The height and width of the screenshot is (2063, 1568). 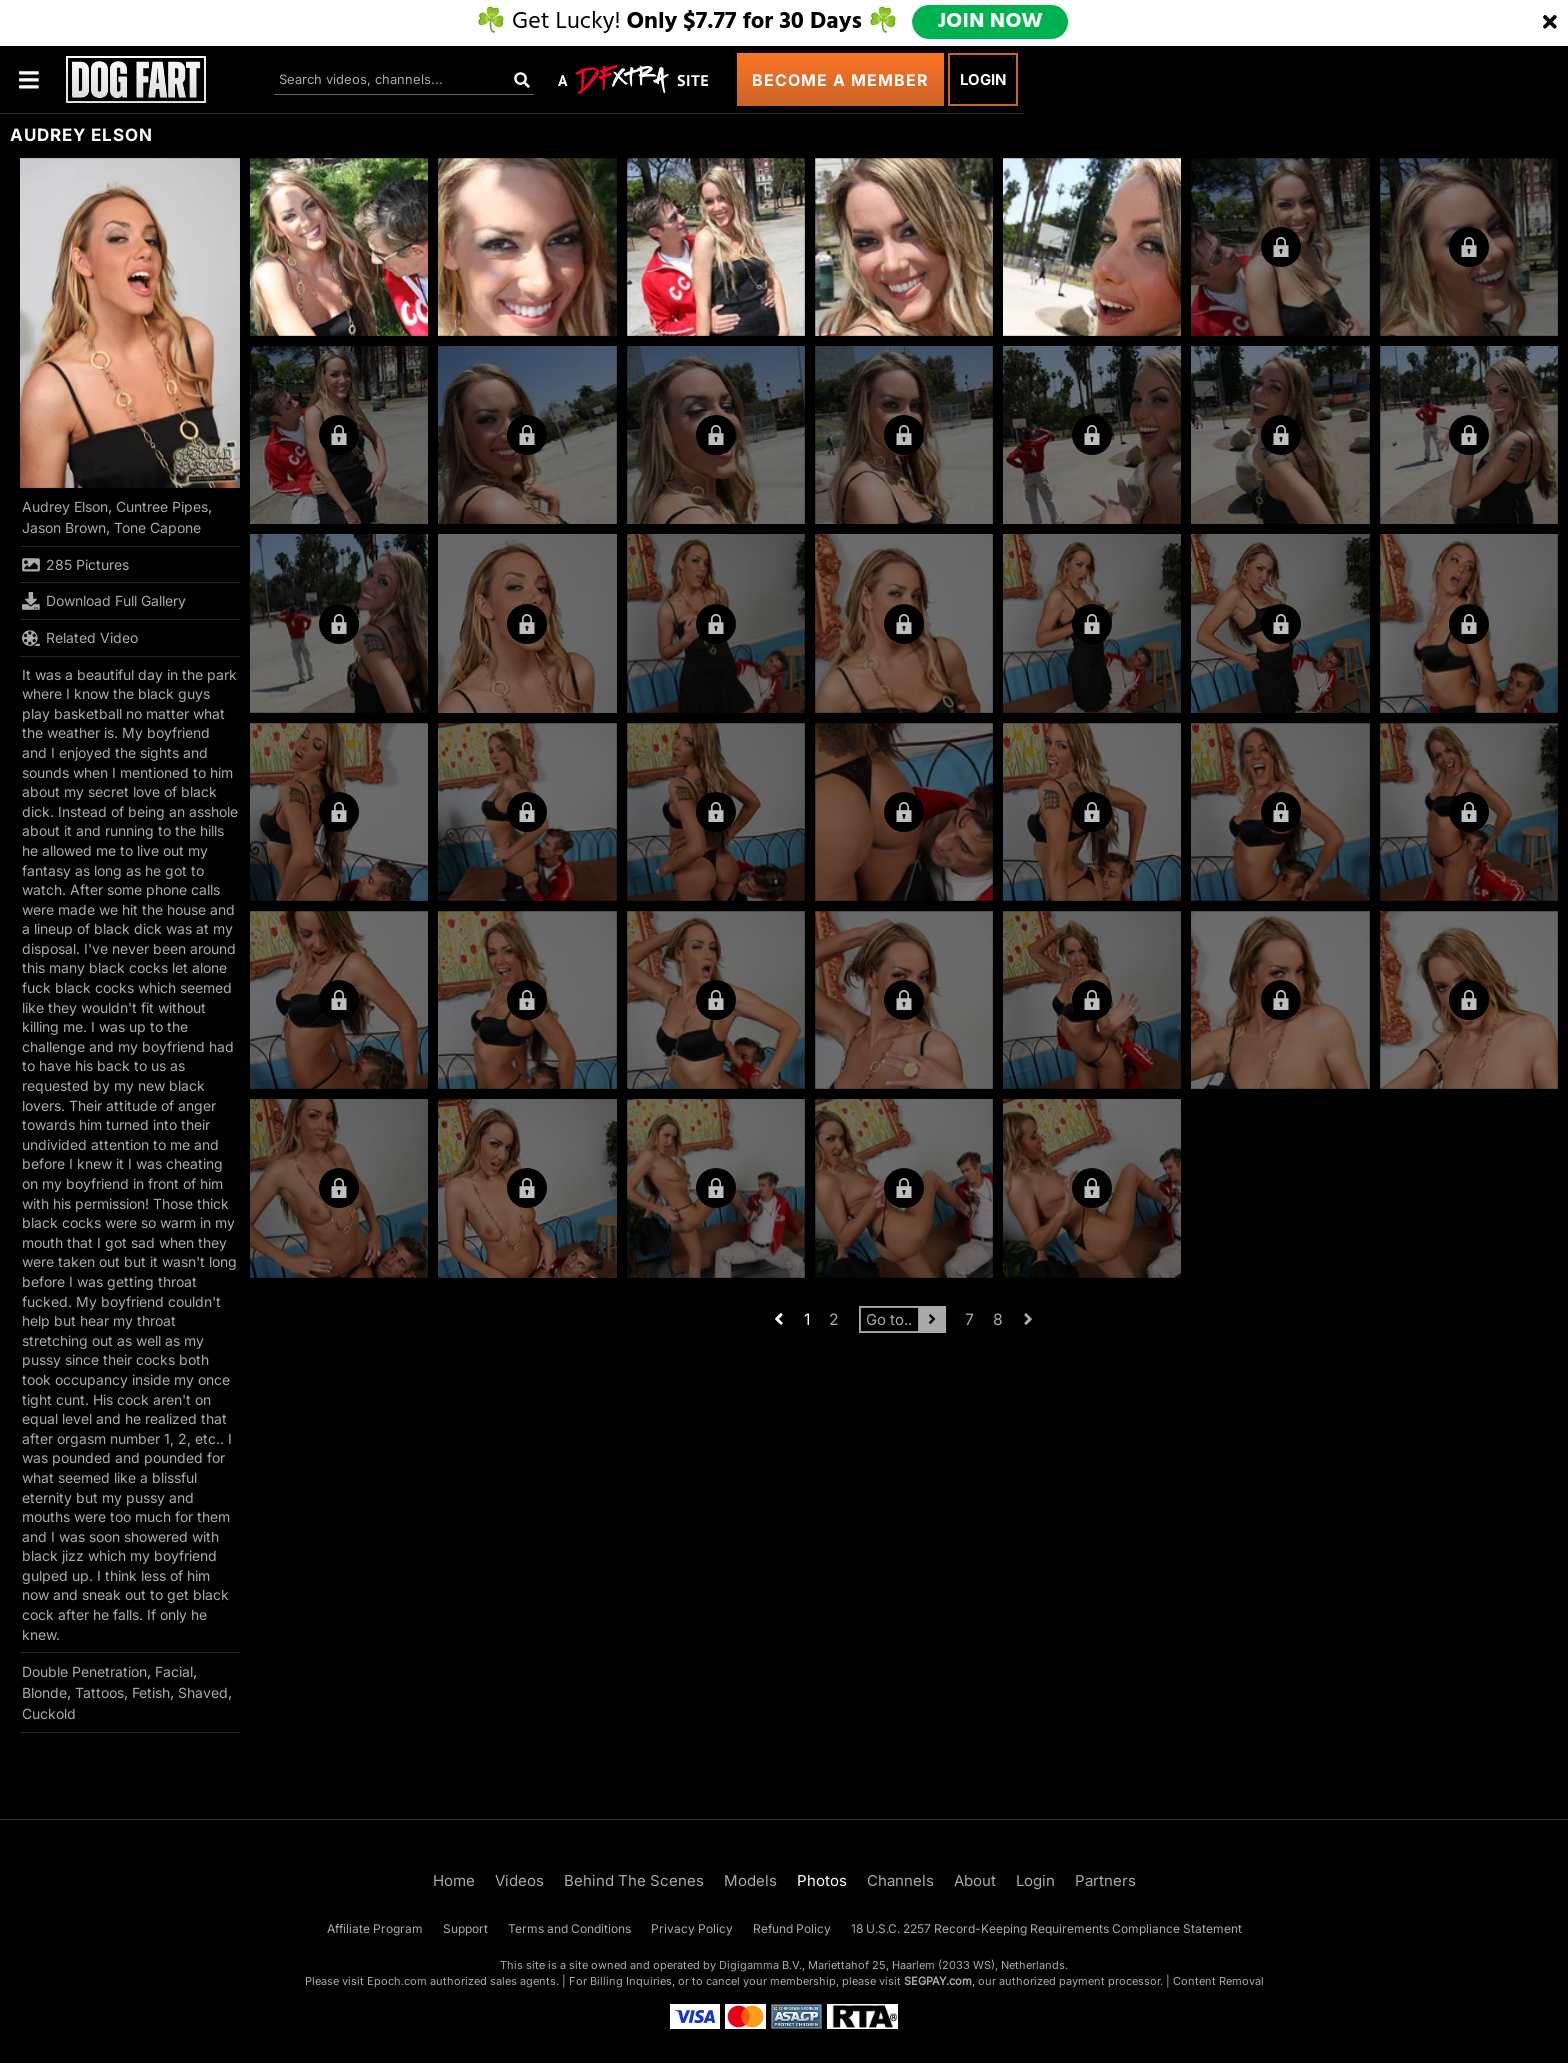 What do you see at coordinates (1218, 1981) in the screenshot?
I see `Content Removal` at bounding box center [1218, 1981].